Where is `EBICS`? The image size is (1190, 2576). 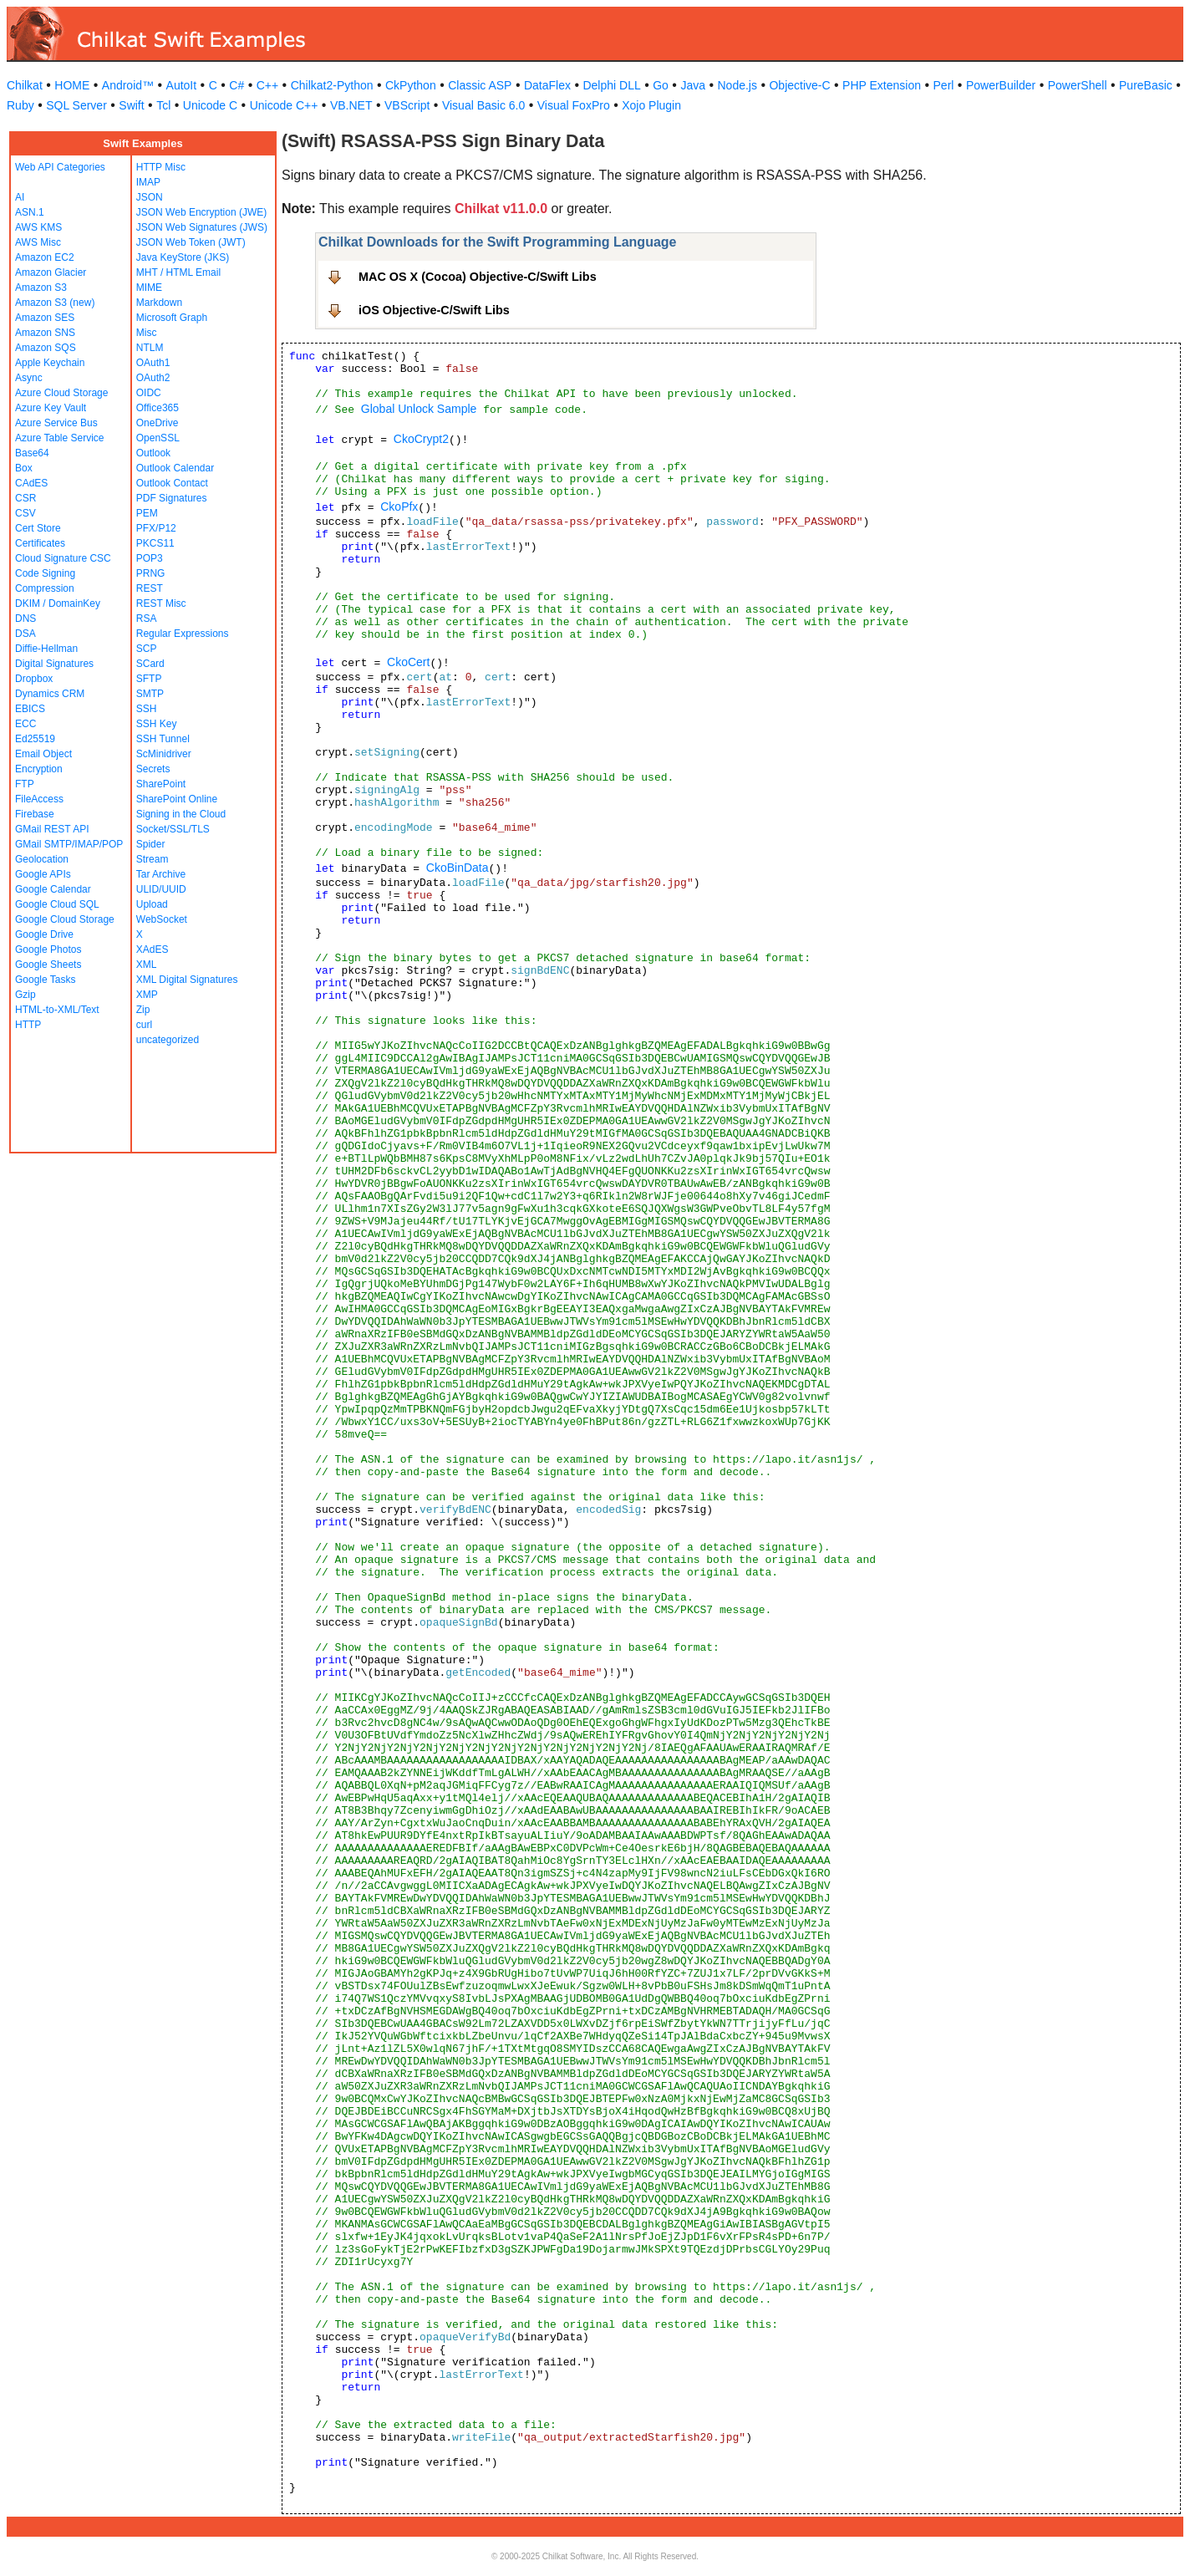
EBICS is located at coordinates (30, 709).